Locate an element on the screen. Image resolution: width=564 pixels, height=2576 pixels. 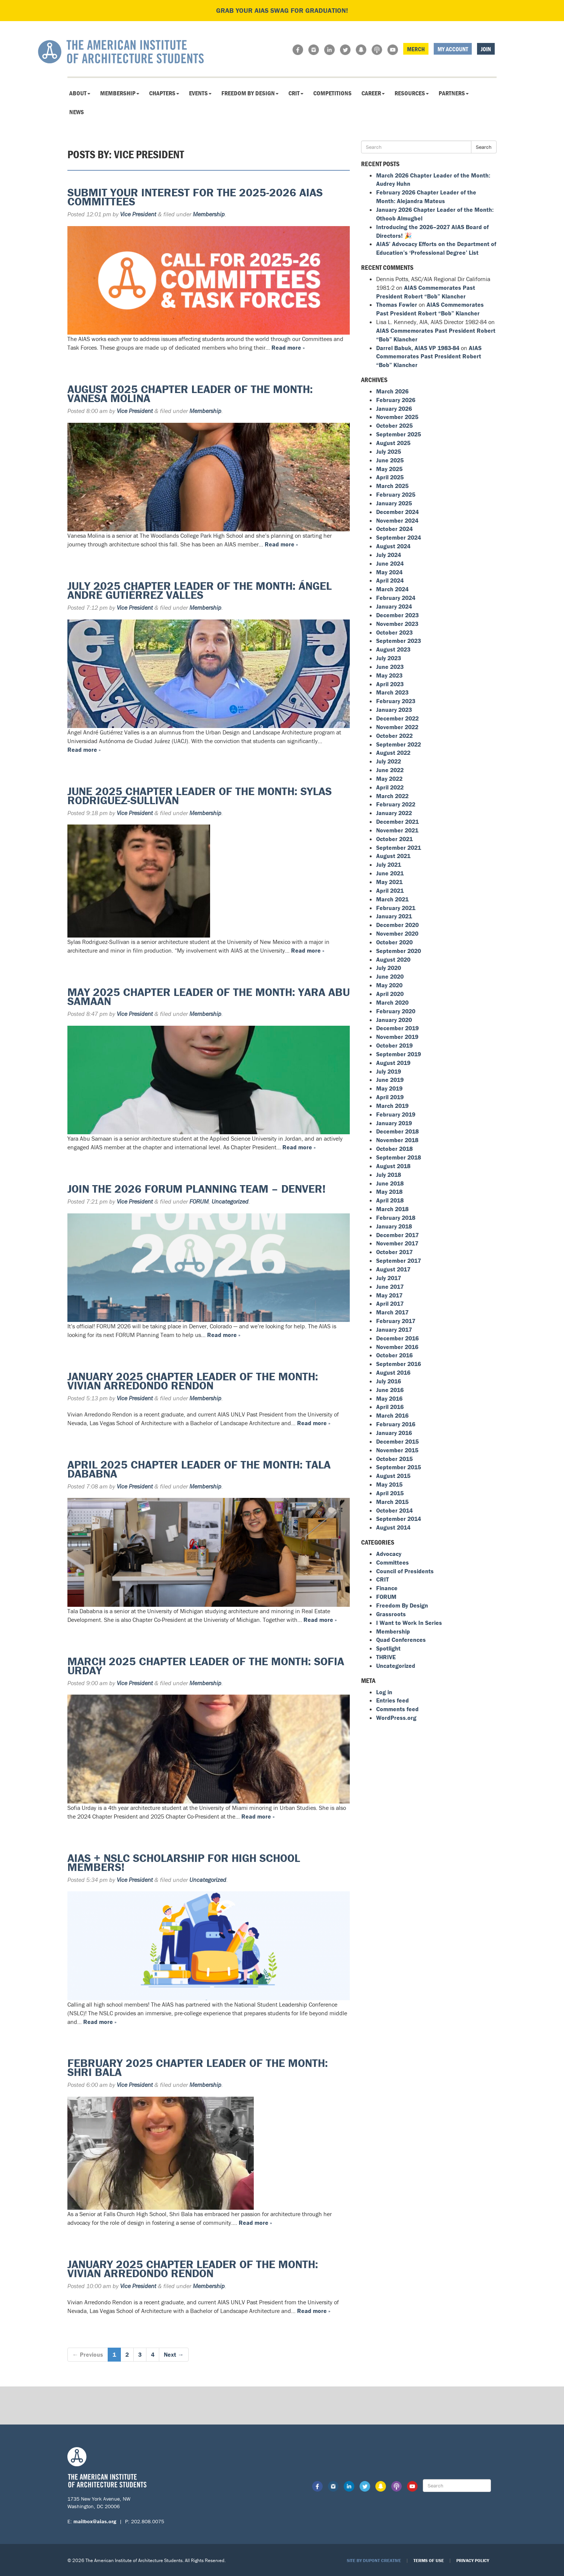
May 2016 is located at coordinates (389, 1398).